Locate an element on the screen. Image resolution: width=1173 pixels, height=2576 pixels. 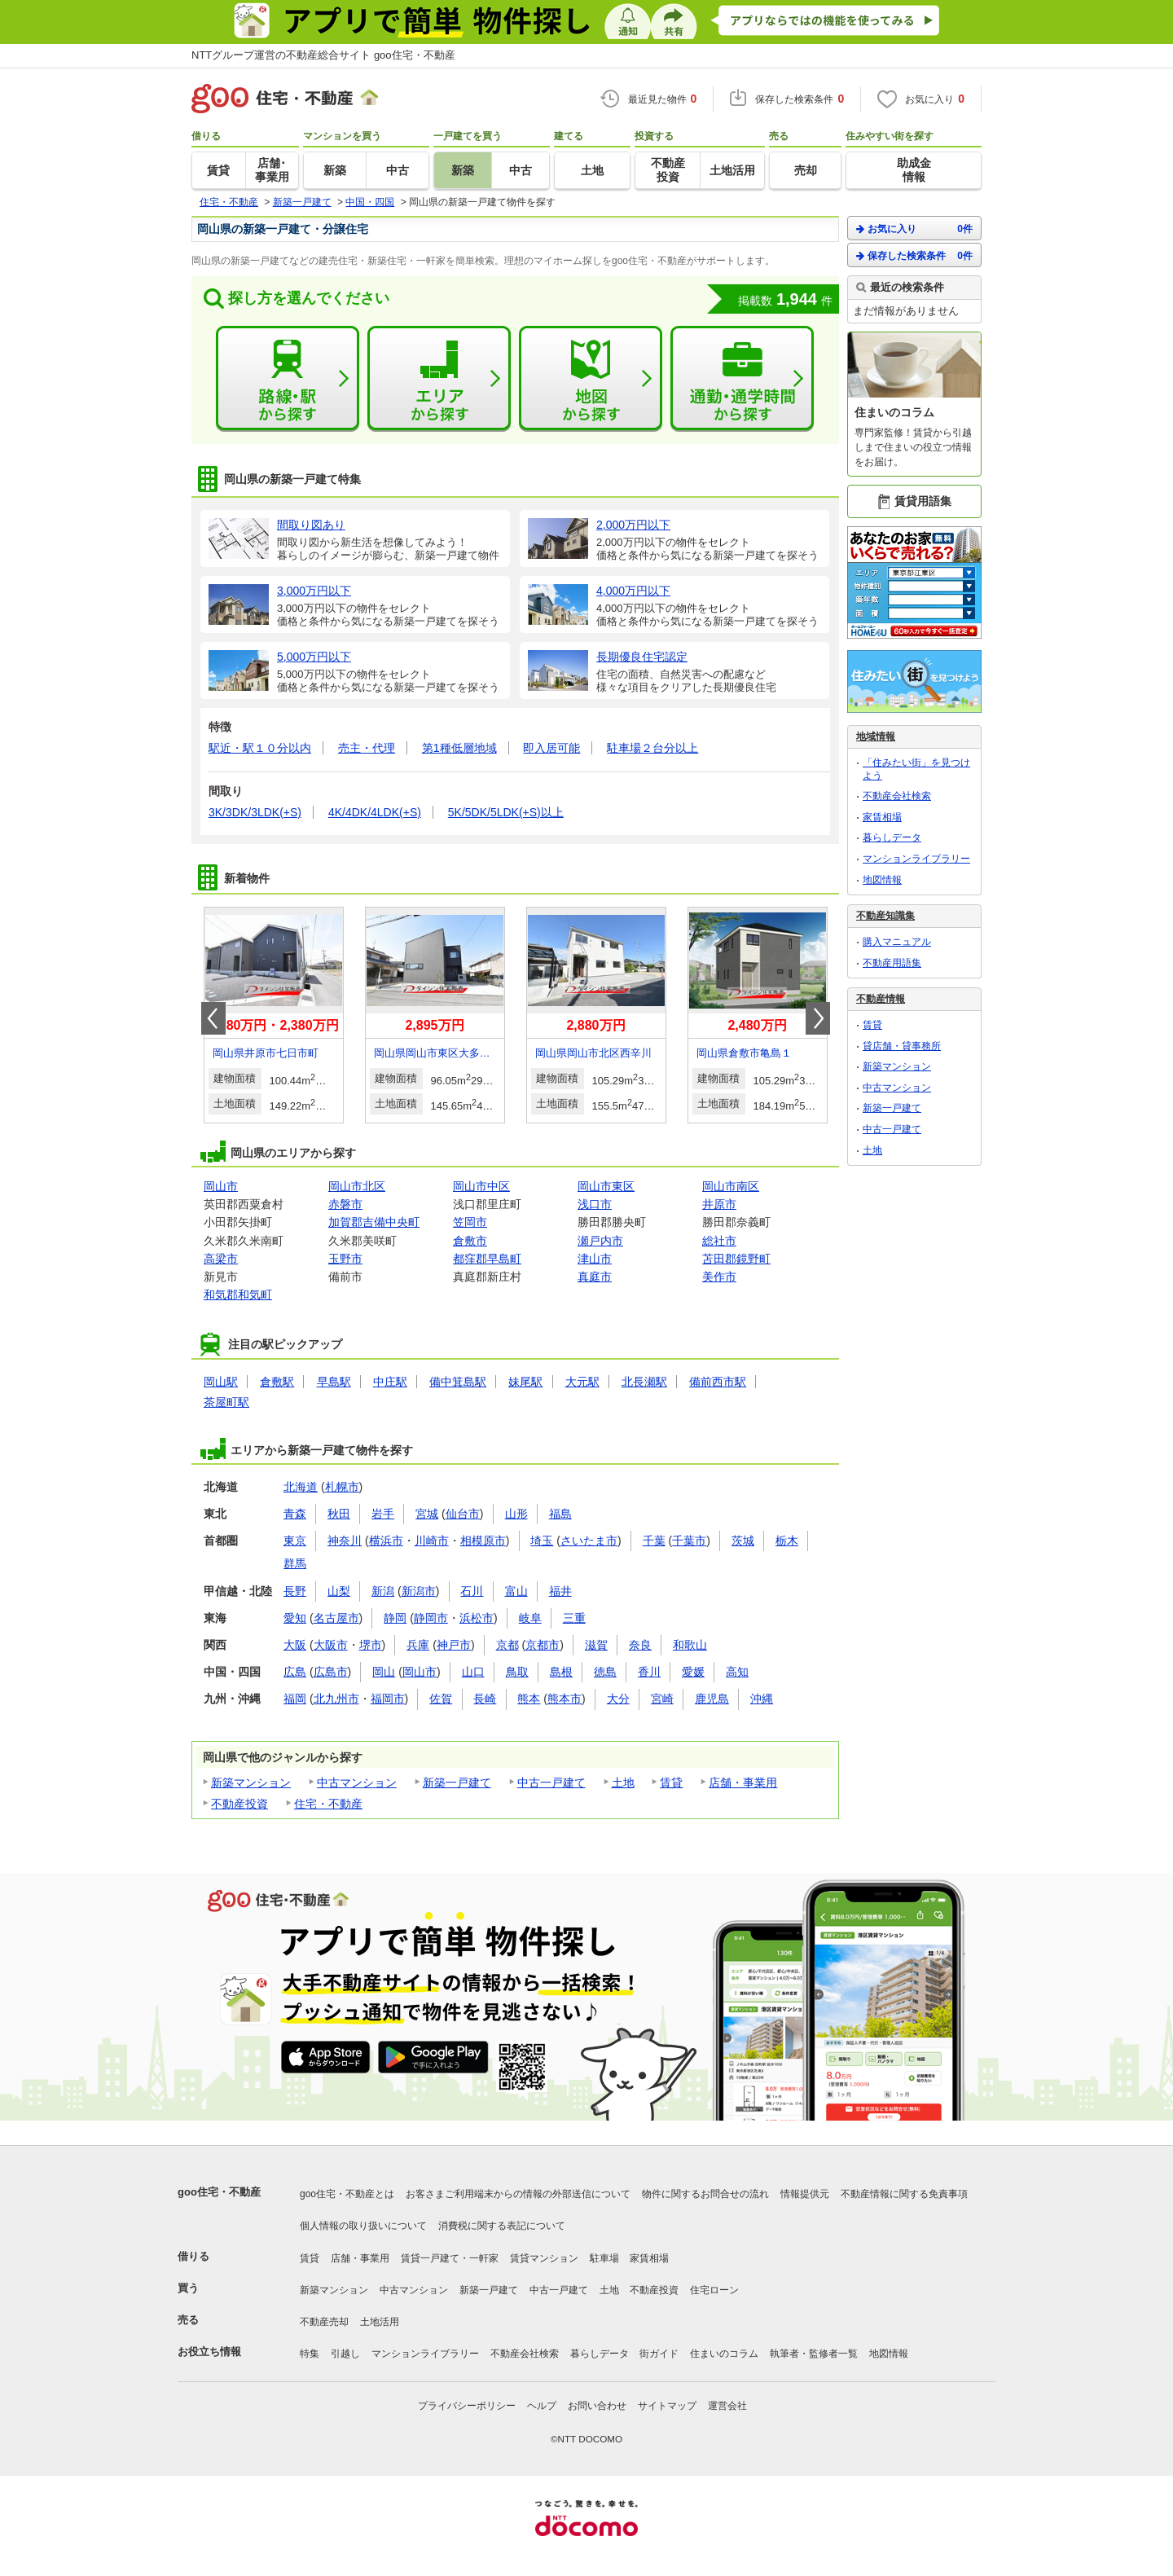
地図情報 is located at coordinates (882, 880).